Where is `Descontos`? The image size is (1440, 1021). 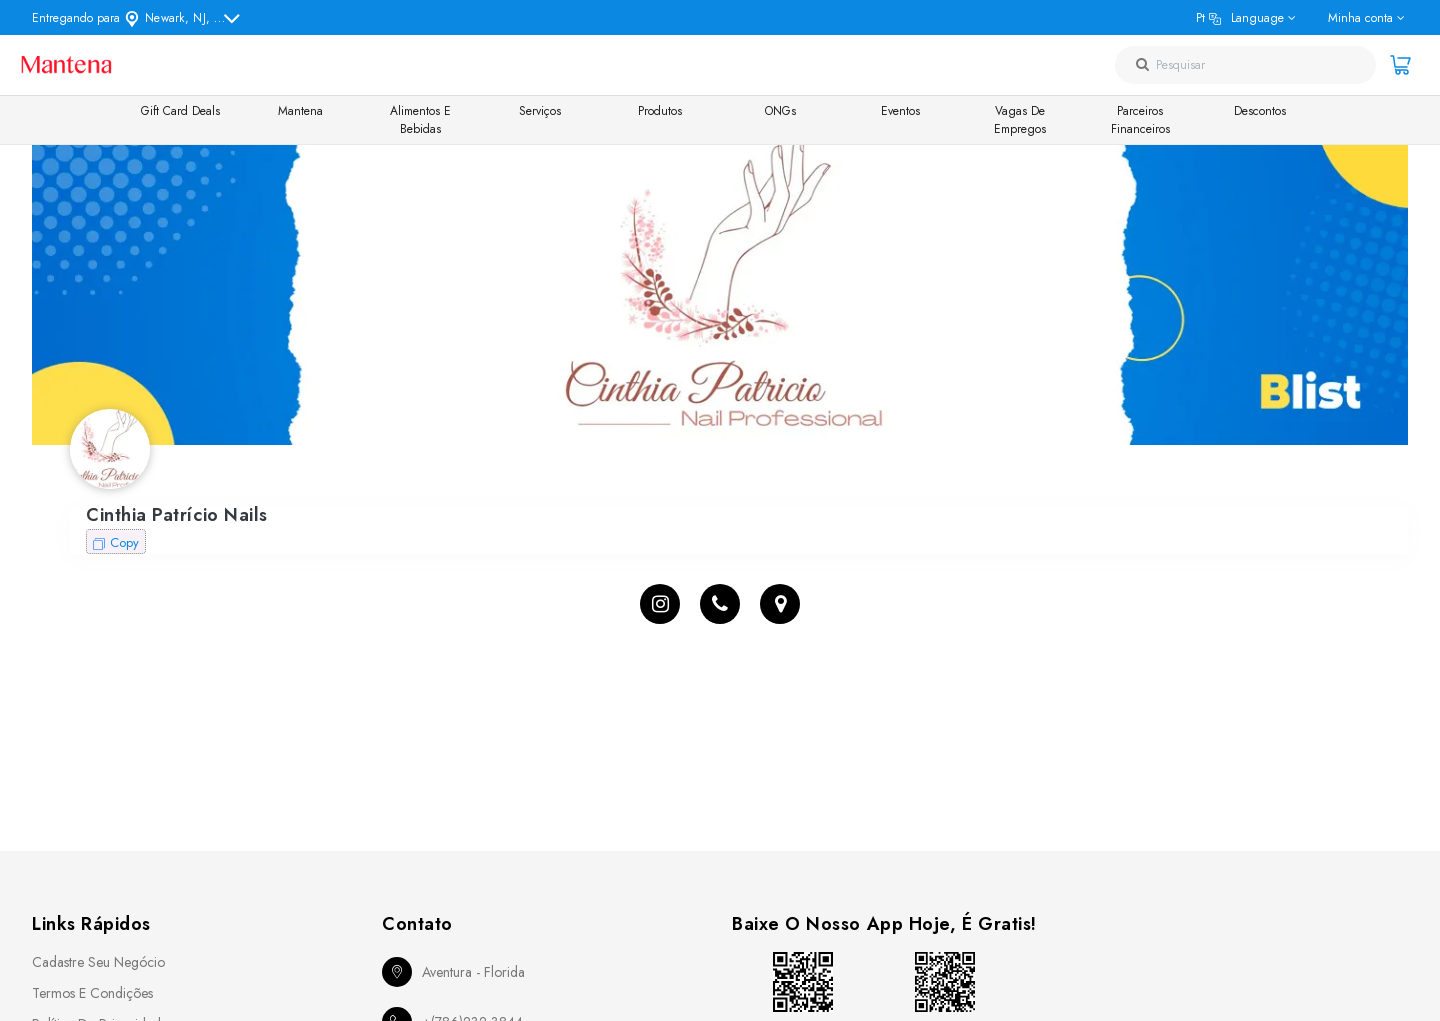 Descontos is located at coordinates (1260, 111).